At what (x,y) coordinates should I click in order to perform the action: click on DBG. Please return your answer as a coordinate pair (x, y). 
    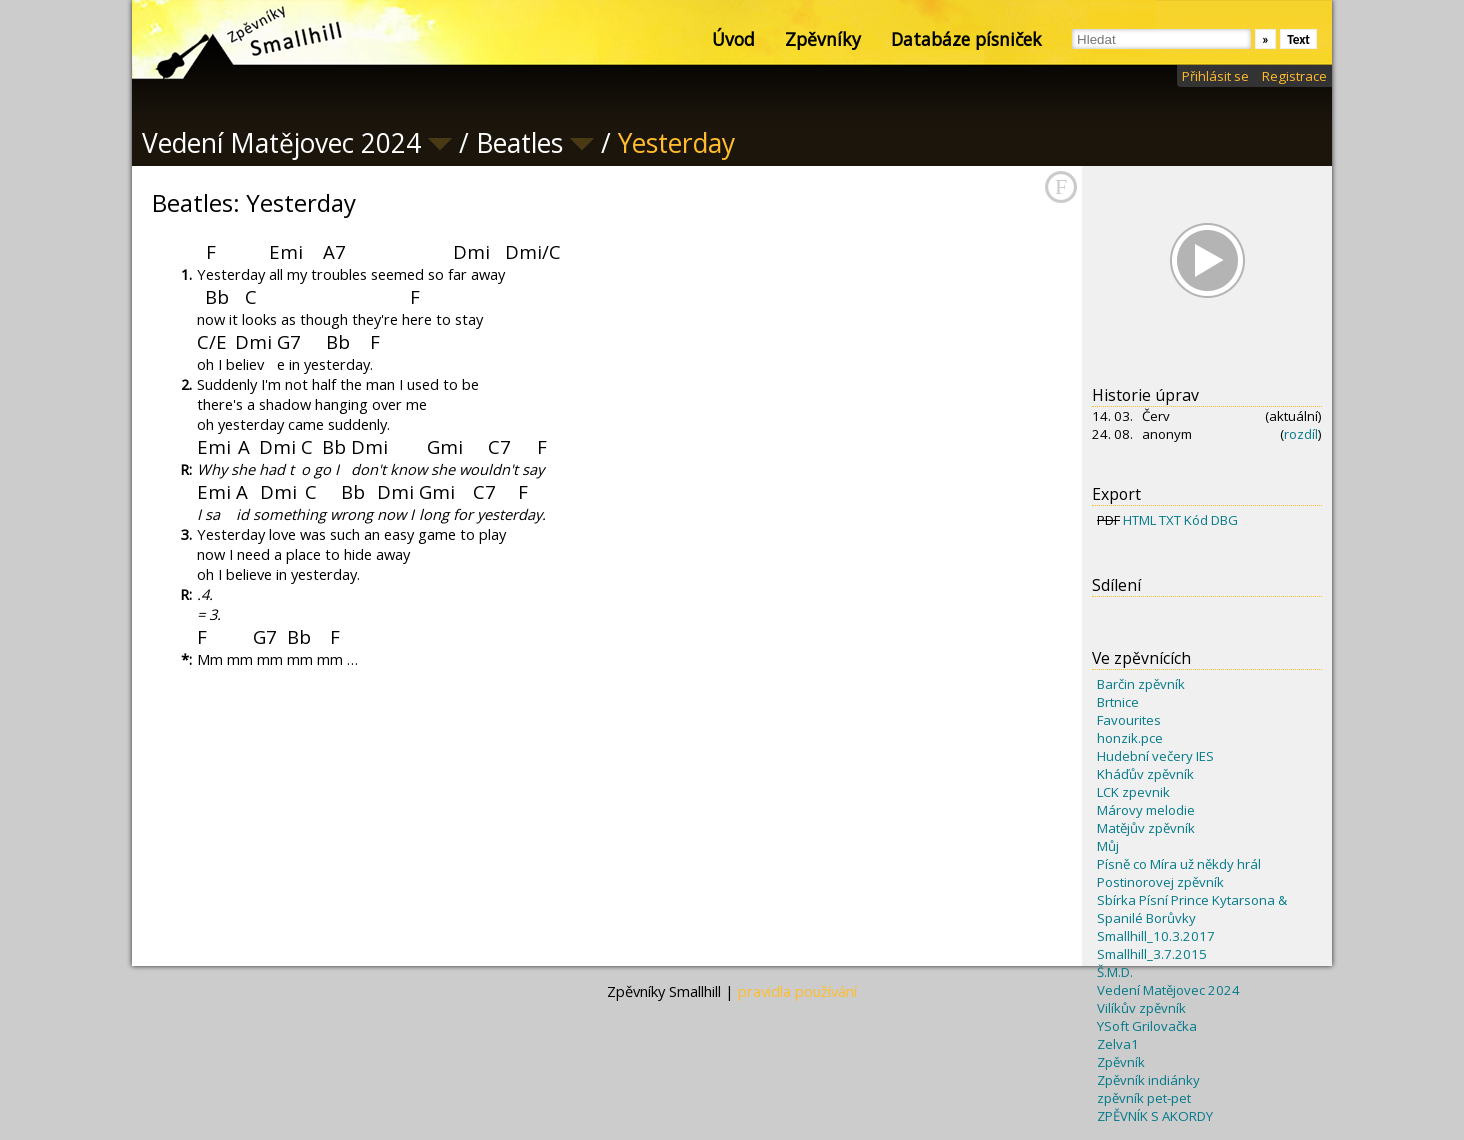
    Looking at the image, I should click on (1224, 520).